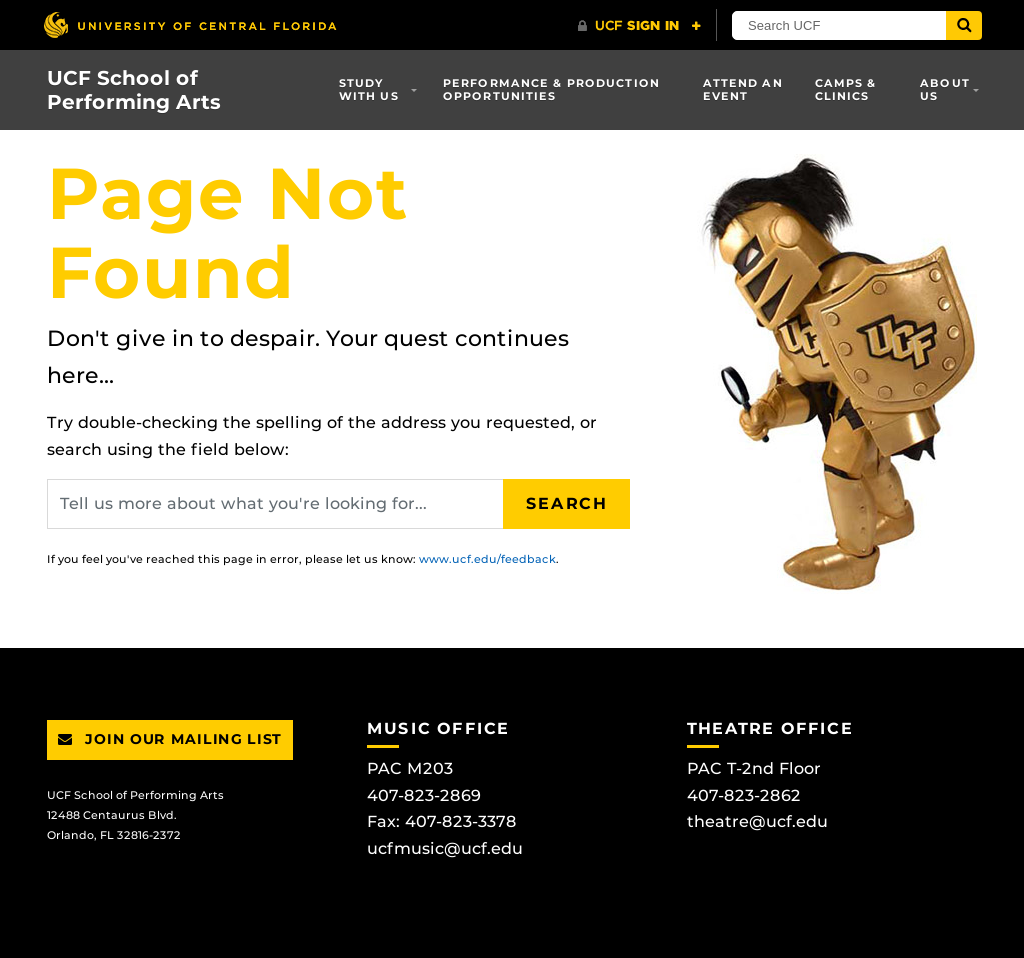  Describe the element at coordinates (945, 89) in the screenshot. I see `About Us` at that location.